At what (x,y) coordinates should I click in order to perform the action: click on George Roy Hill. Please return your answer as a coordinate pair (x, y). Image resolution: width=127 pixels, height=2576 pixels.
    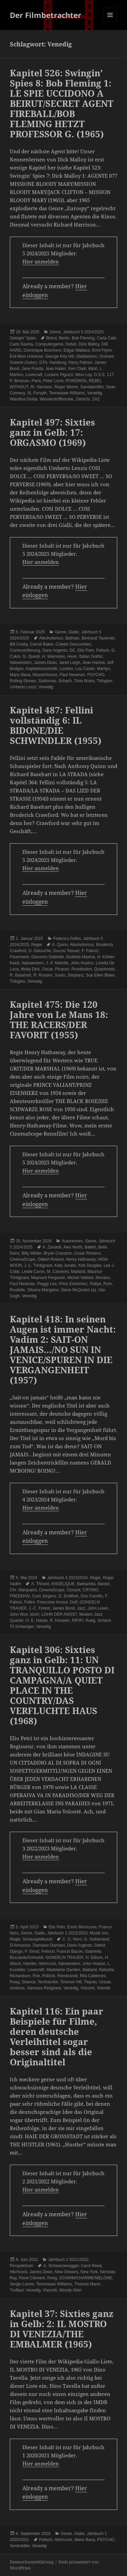
    Looking at the image, I should click on (59, 356).